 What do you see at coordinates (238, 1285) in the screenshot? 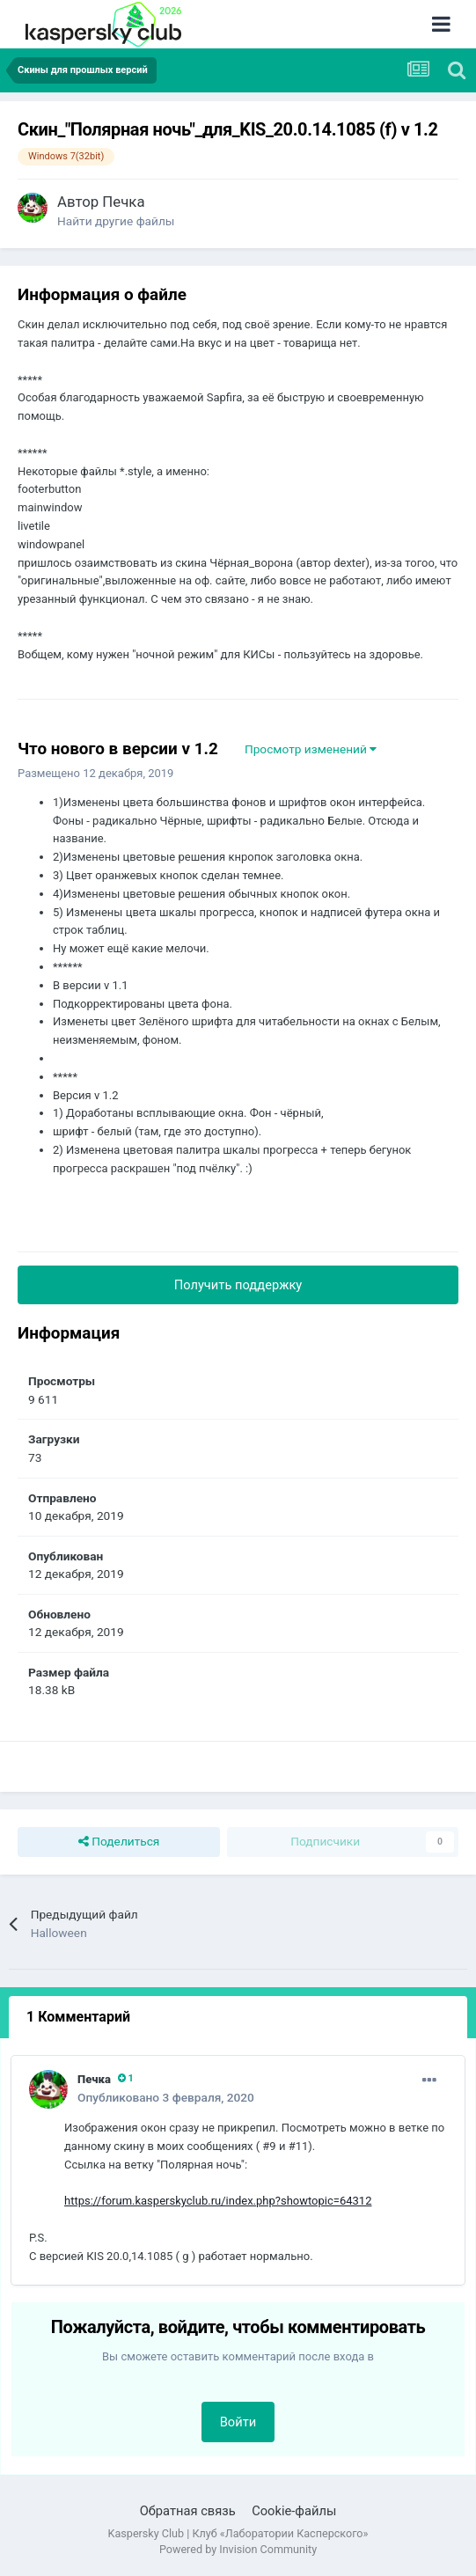
I see `Получить поддержку` at bounding box center [238, 1285].